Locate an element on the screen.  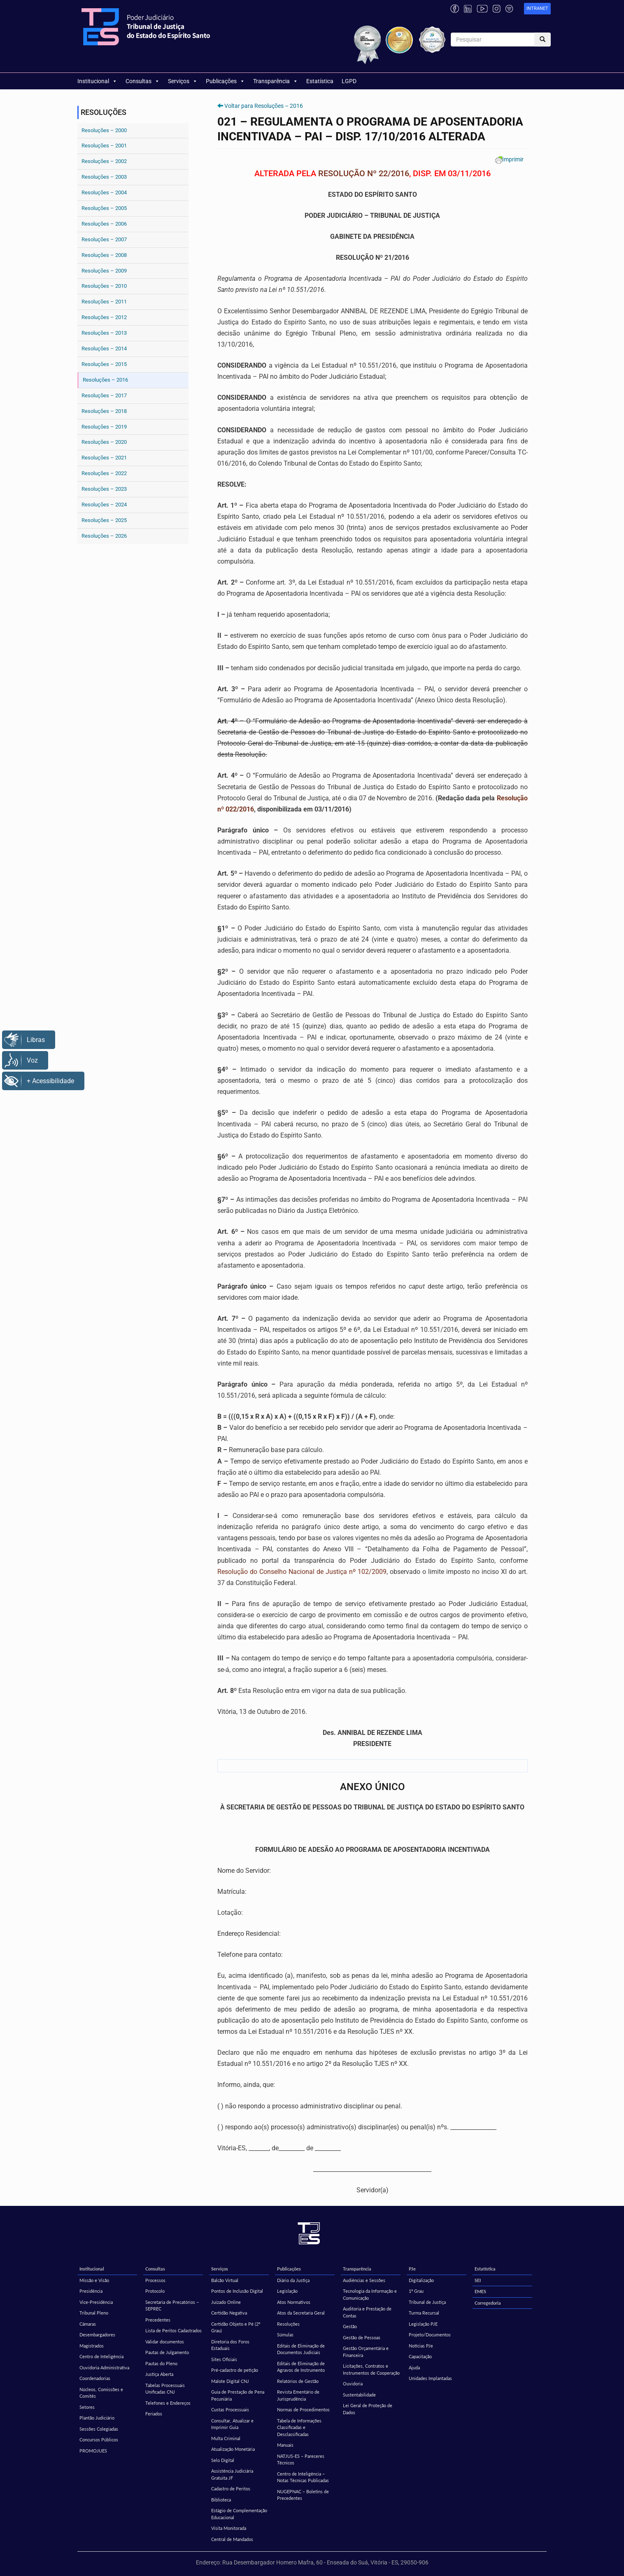
Serviços is located at coordinates (183, 81).